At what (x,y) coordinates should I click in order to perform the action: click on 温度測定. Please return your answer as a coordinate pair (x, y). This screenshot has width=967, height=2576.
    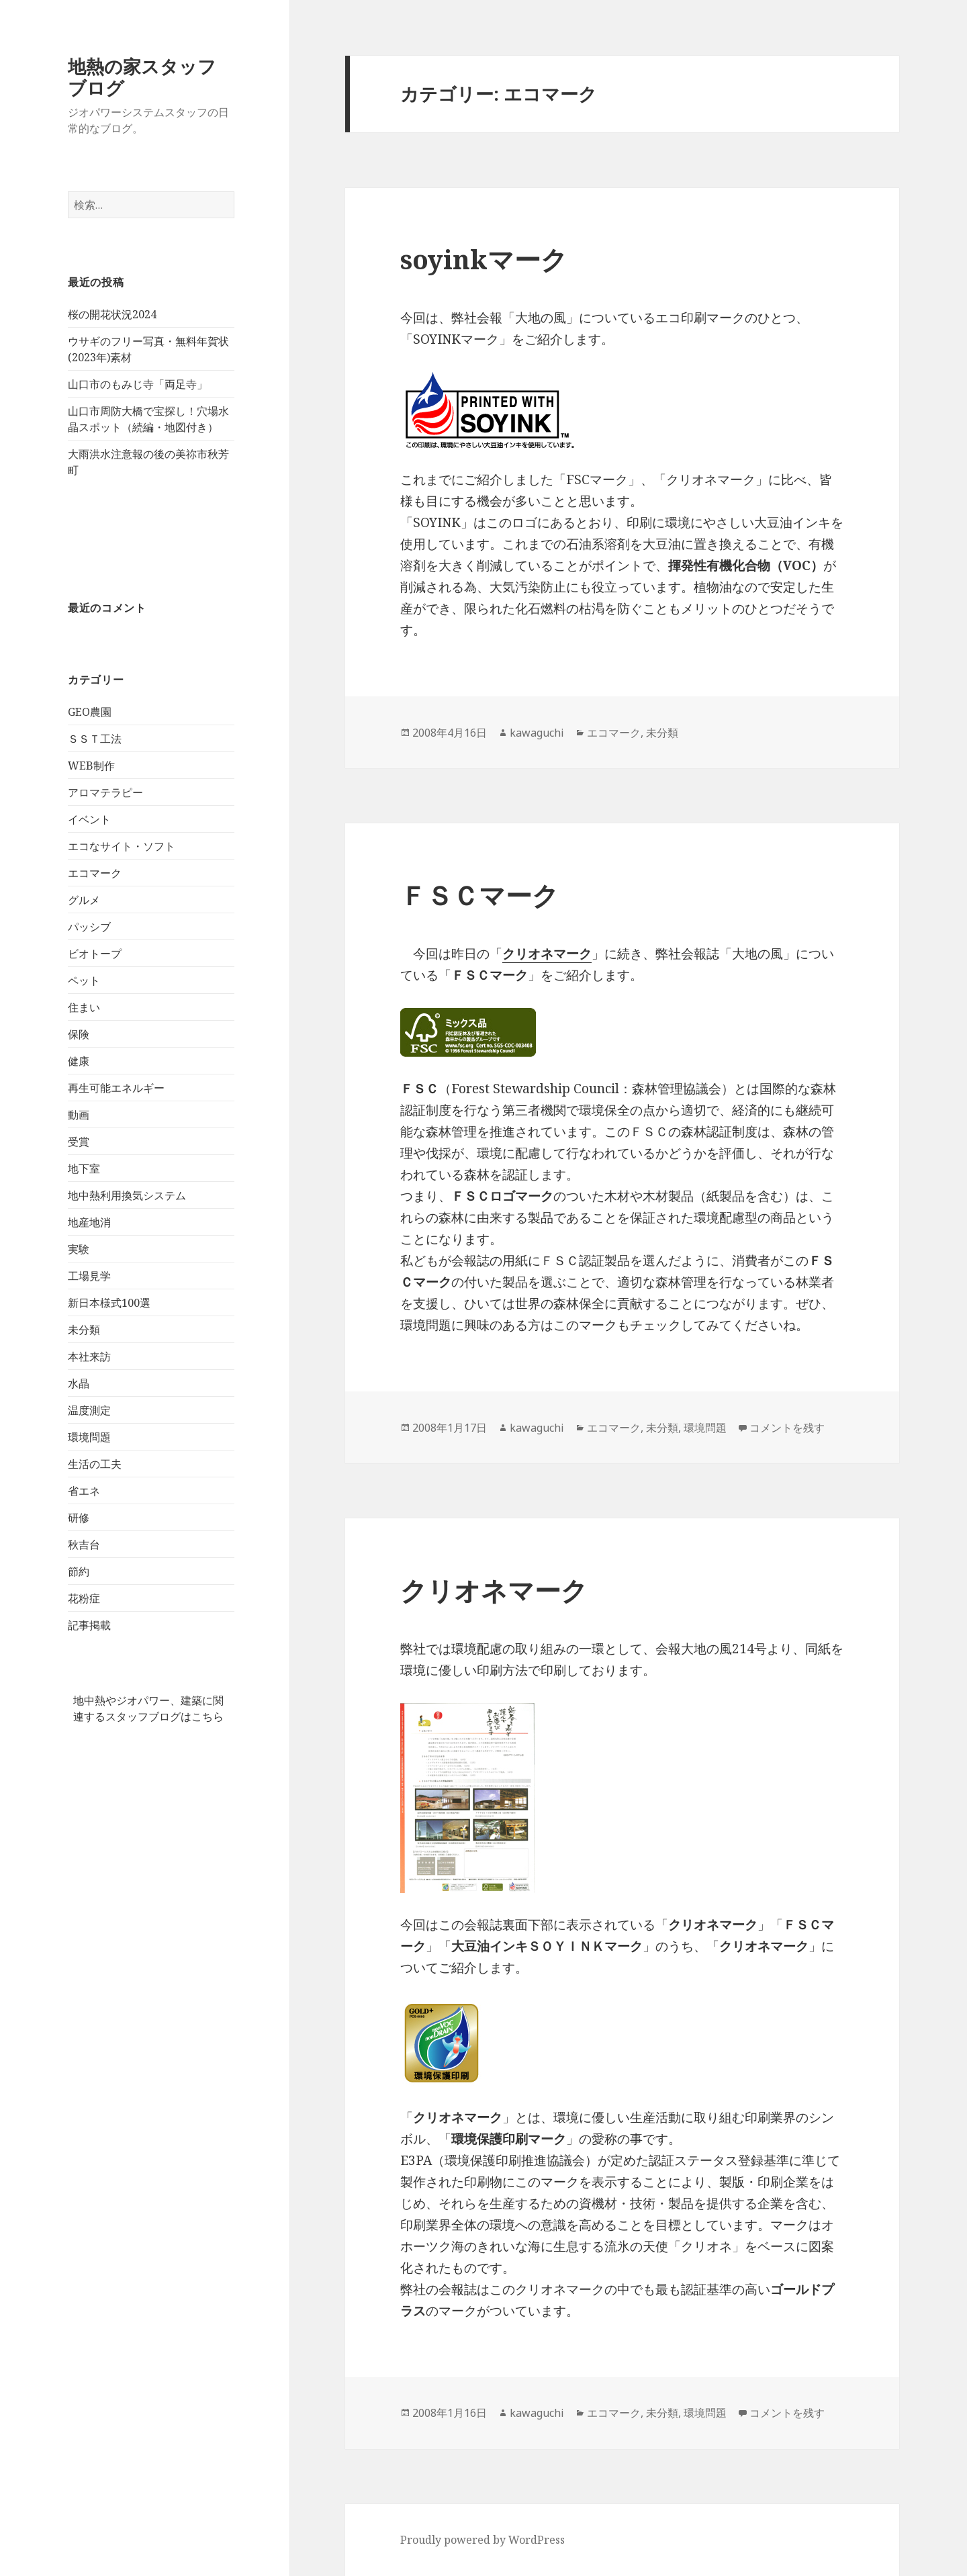
    Looking at the image, I should click on (89, 1410).